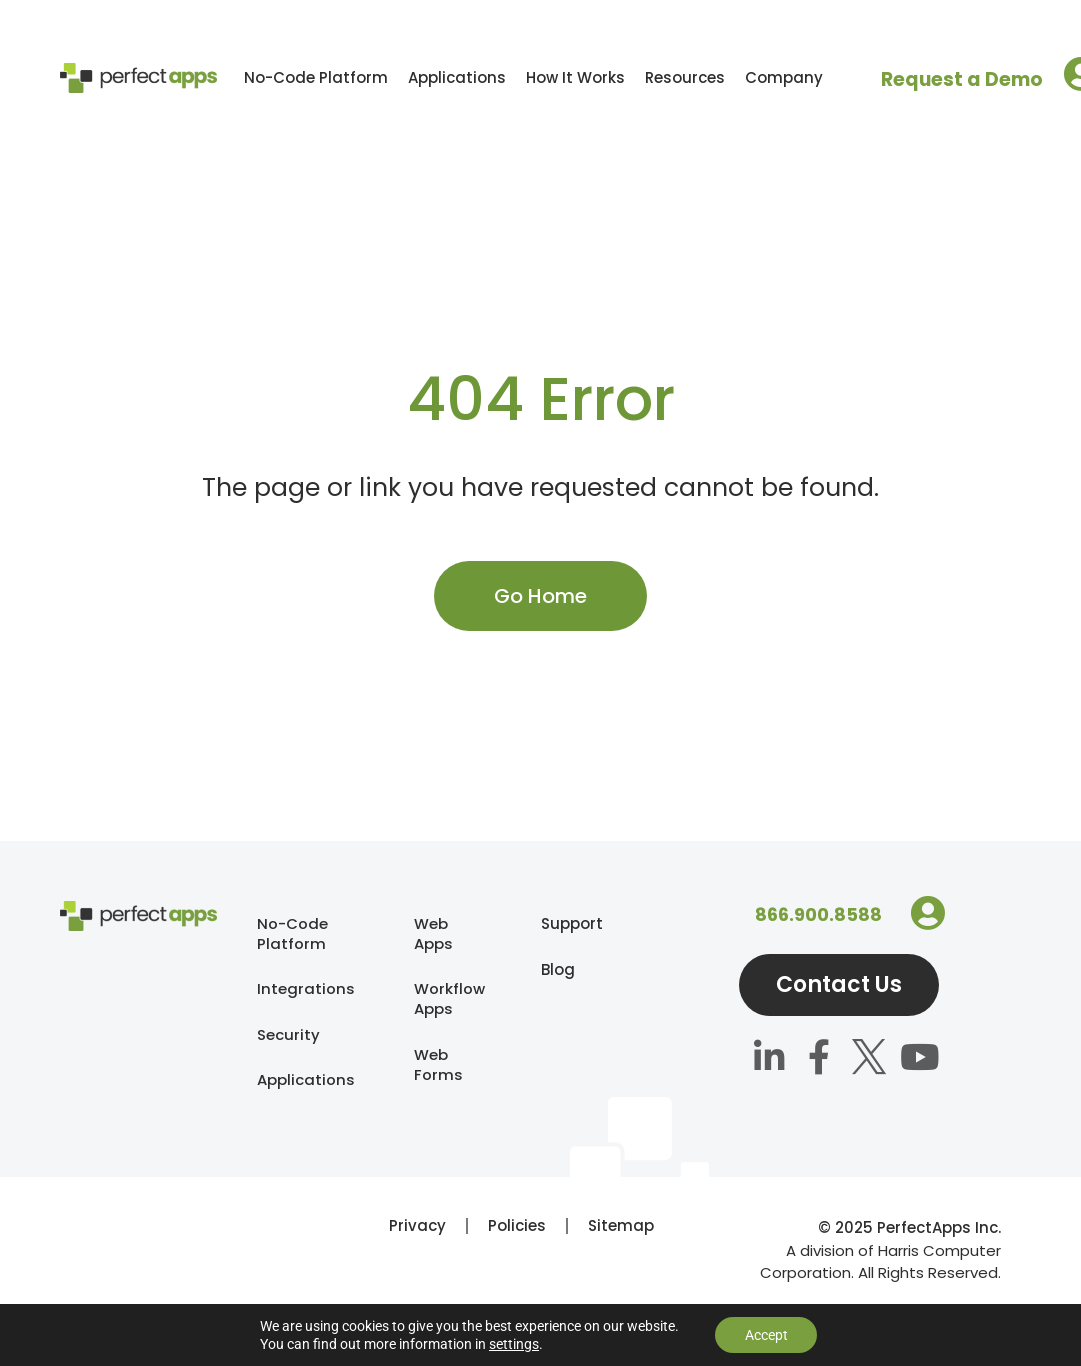  Describe the element at coordinates (551, 969) in the screenshot. I see `Blog` at that location.